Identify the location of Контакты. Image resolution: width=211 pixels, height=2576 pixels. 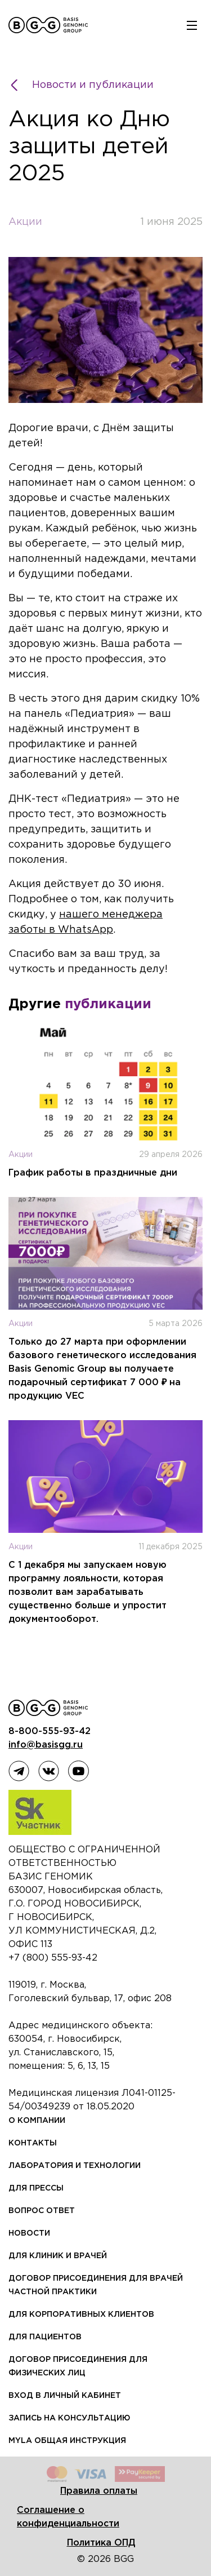
(32, 2143).